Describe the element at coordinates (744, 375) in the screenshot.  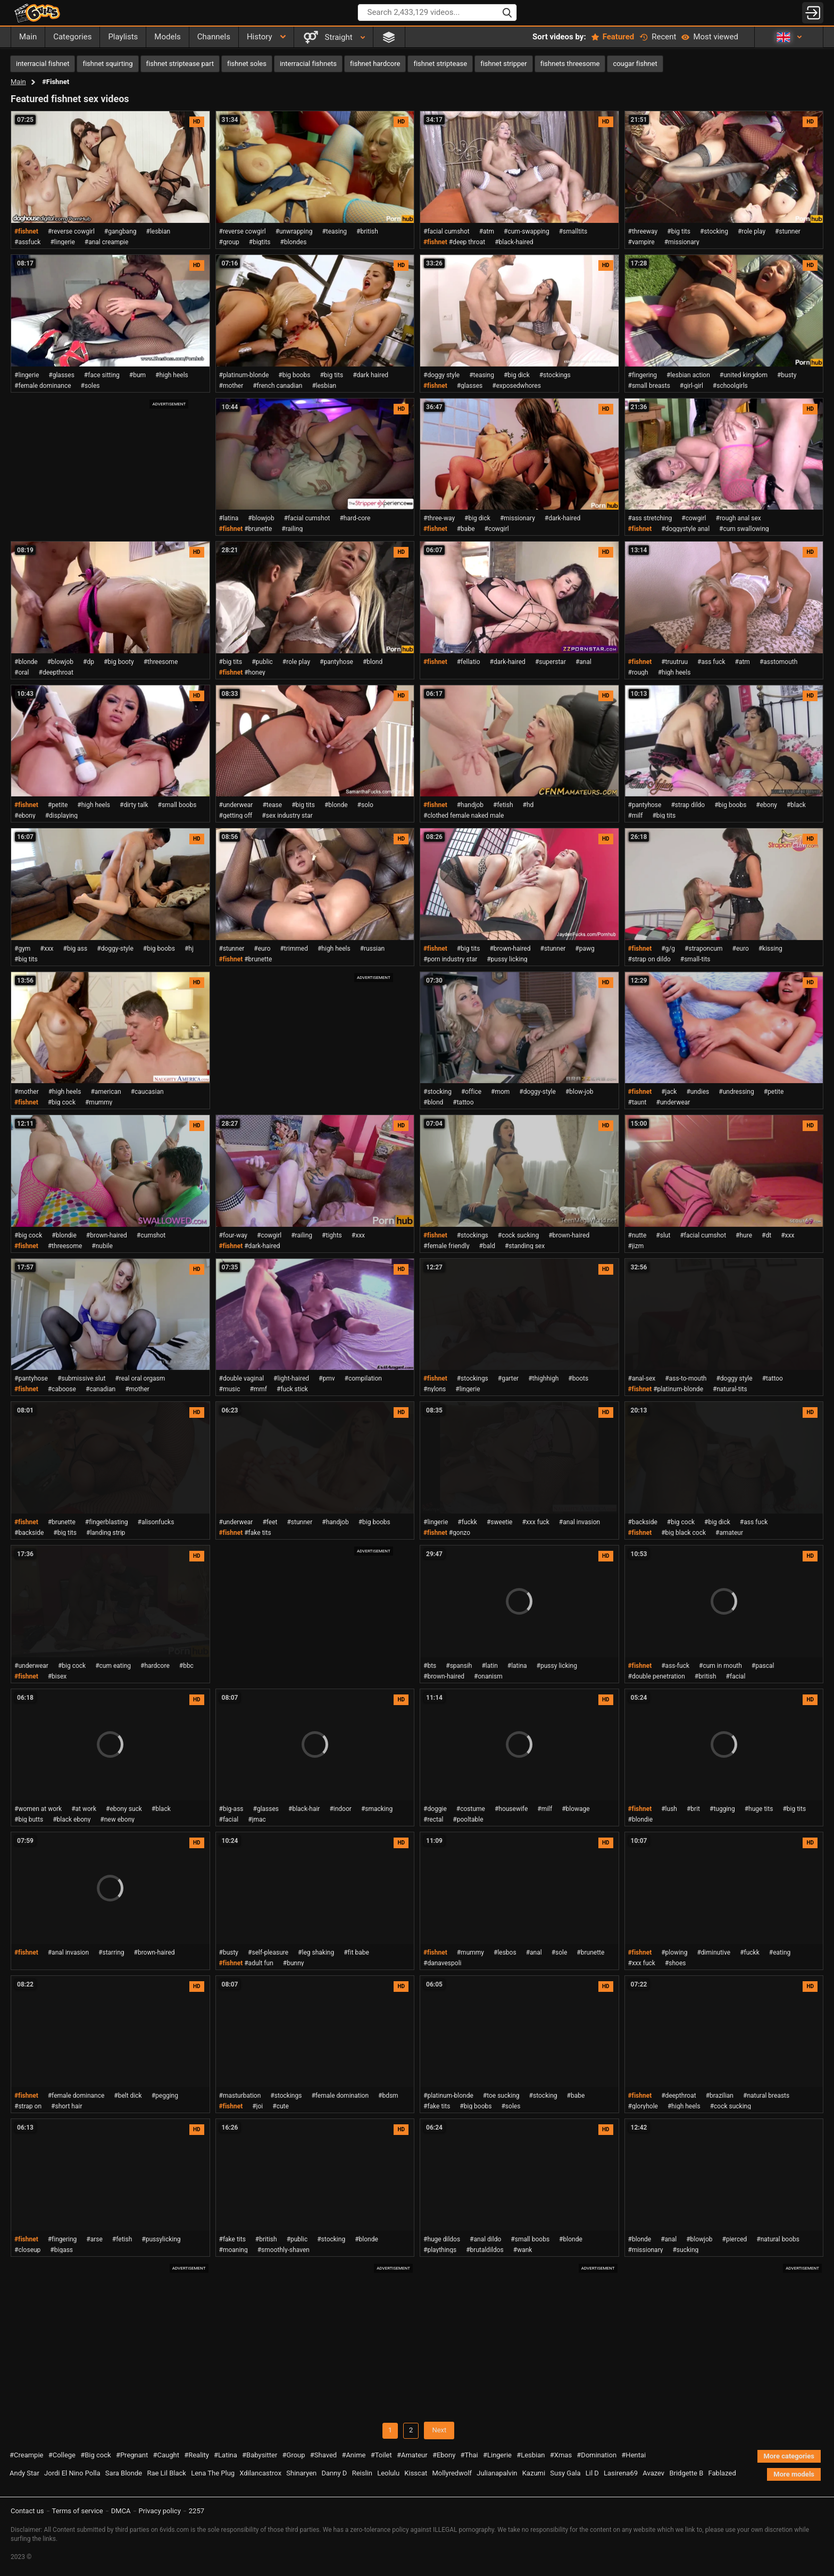
I see `#united kingdom` at that location.